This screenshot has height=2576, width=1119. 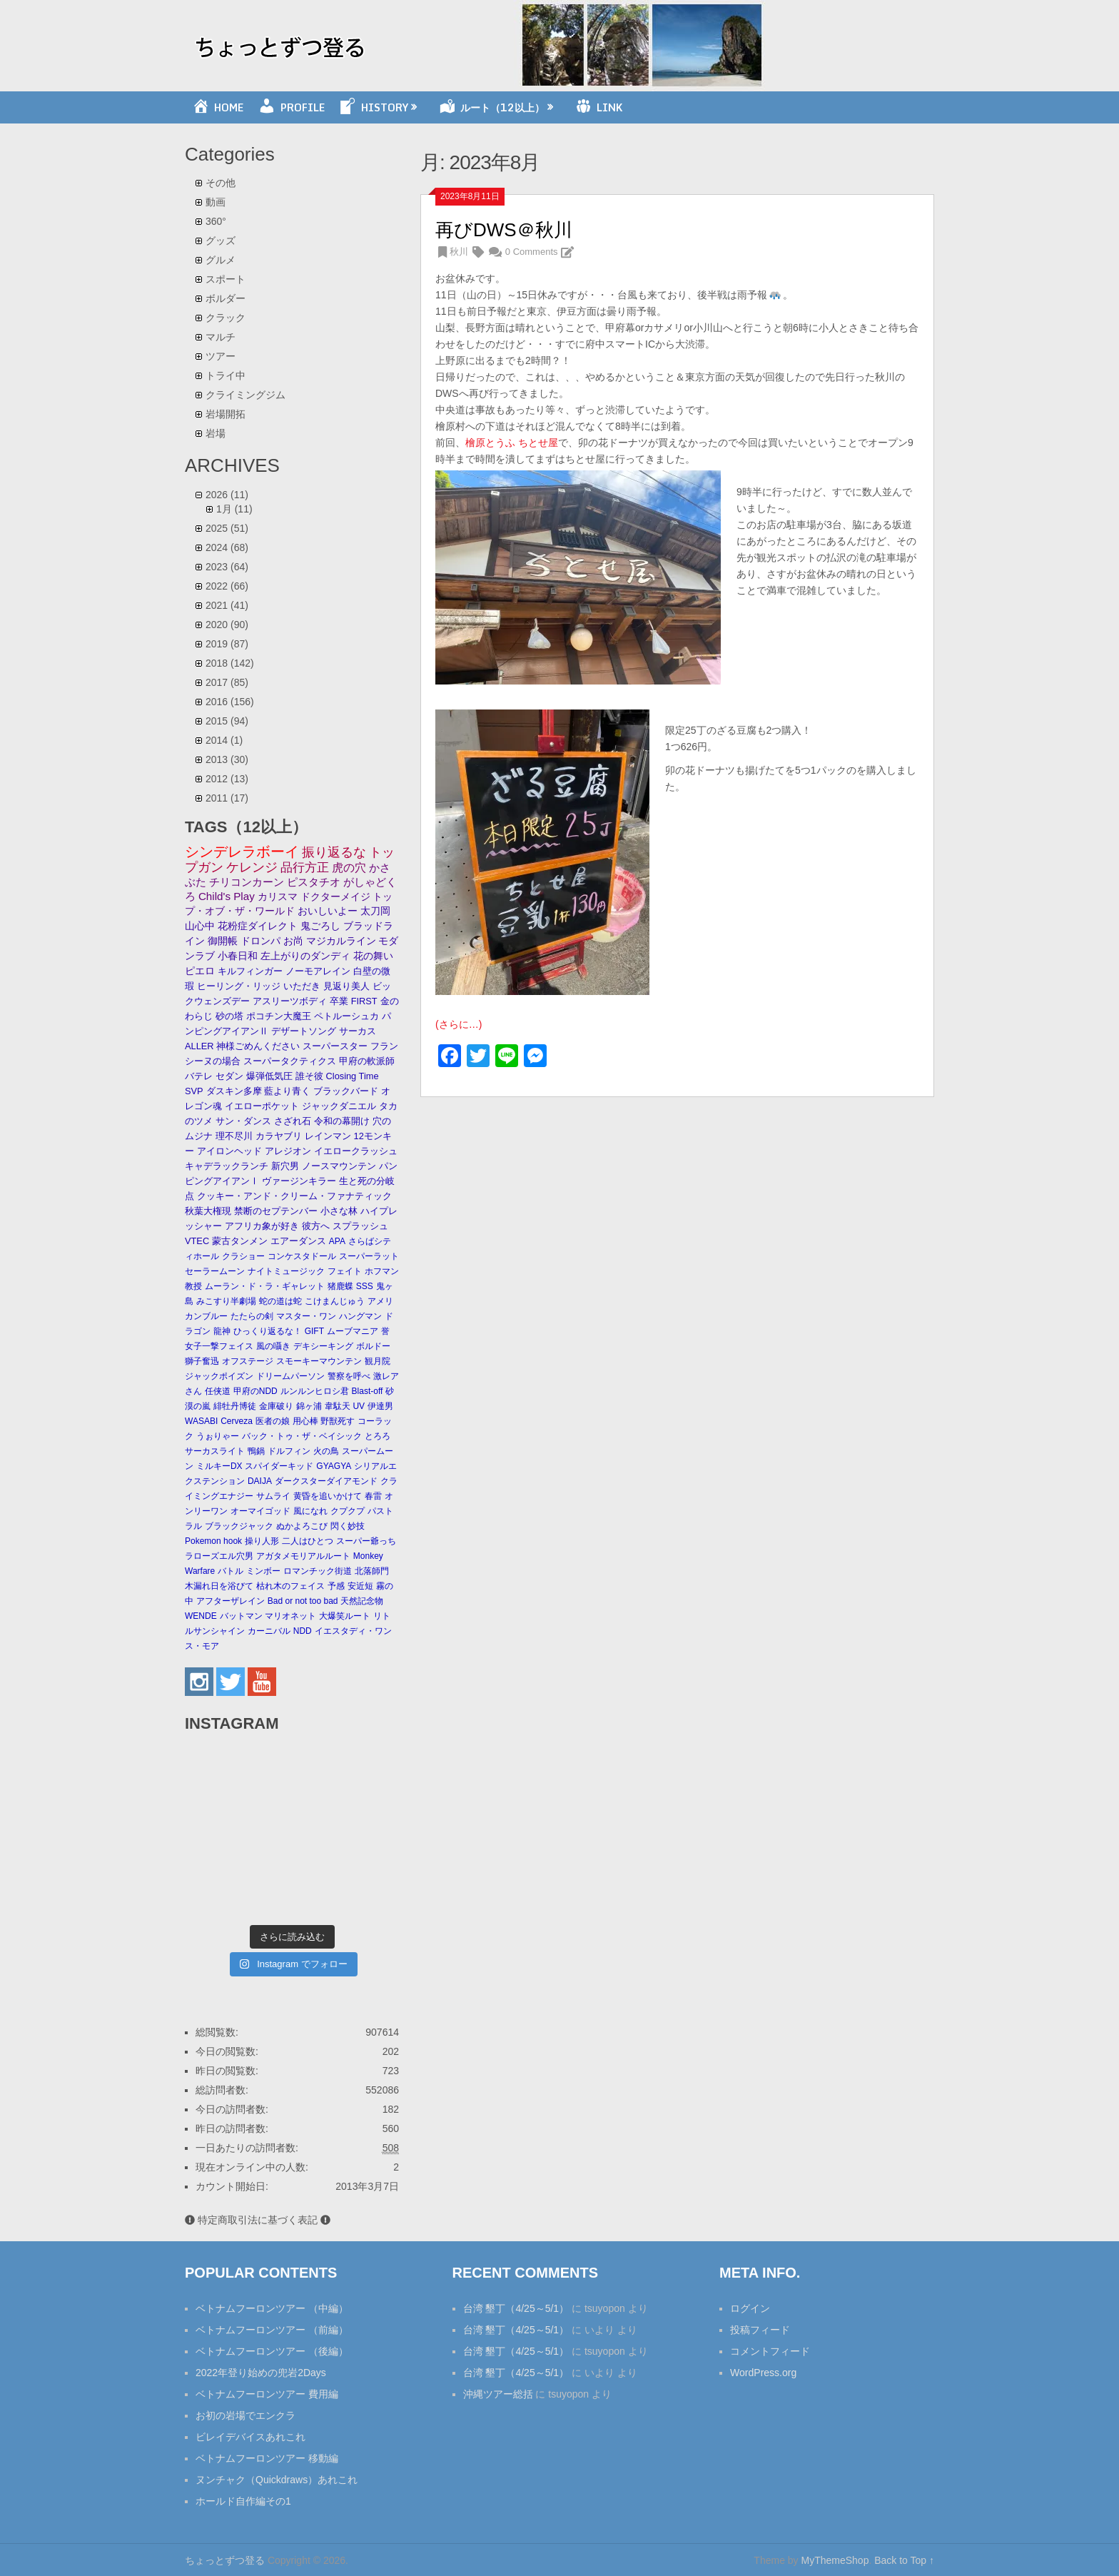 What do you see at coordinates (216, 202) in the screenshot?
I see `動画` at bounding box center [216, 202].